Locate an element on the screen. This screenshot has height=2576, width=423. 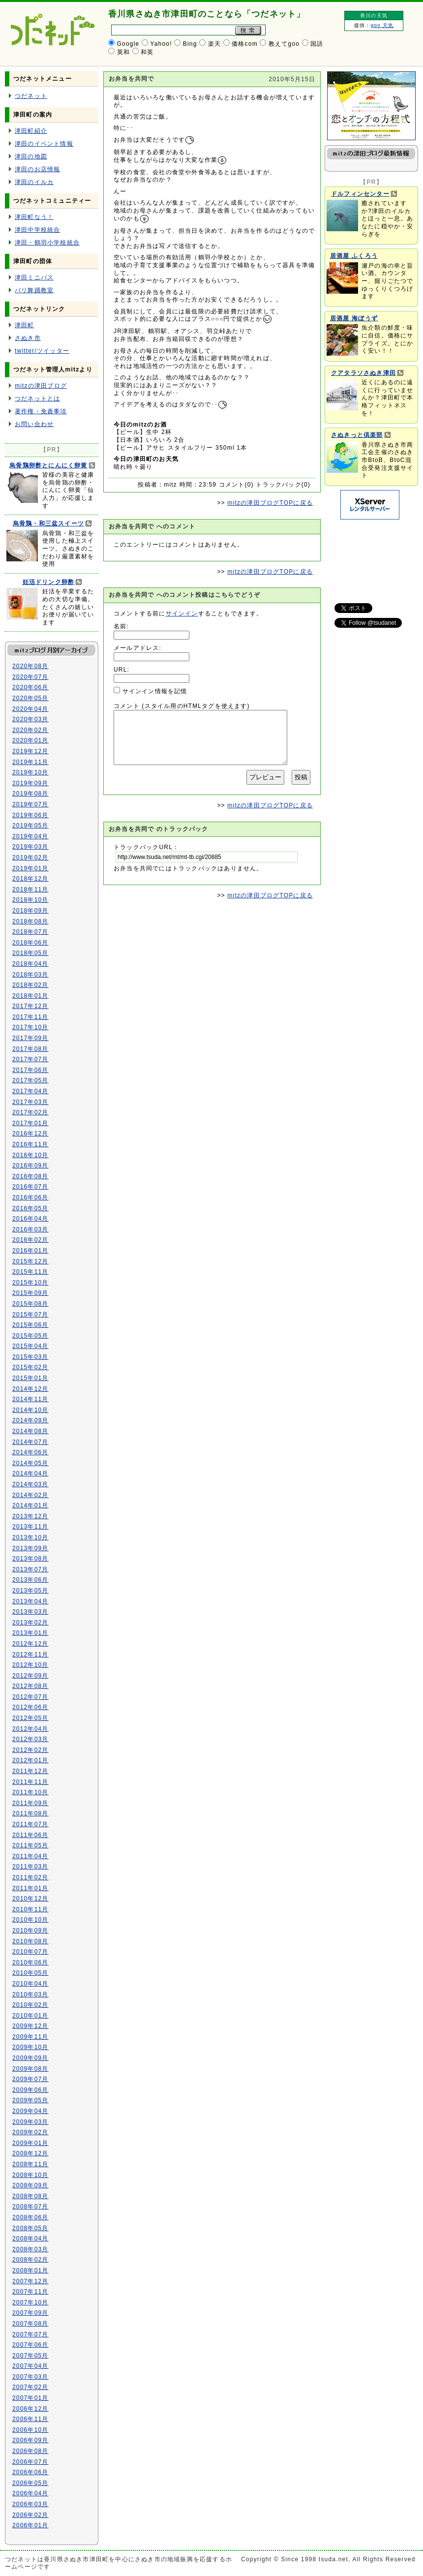
2010年01月 is located at coordinates (30, 2015).